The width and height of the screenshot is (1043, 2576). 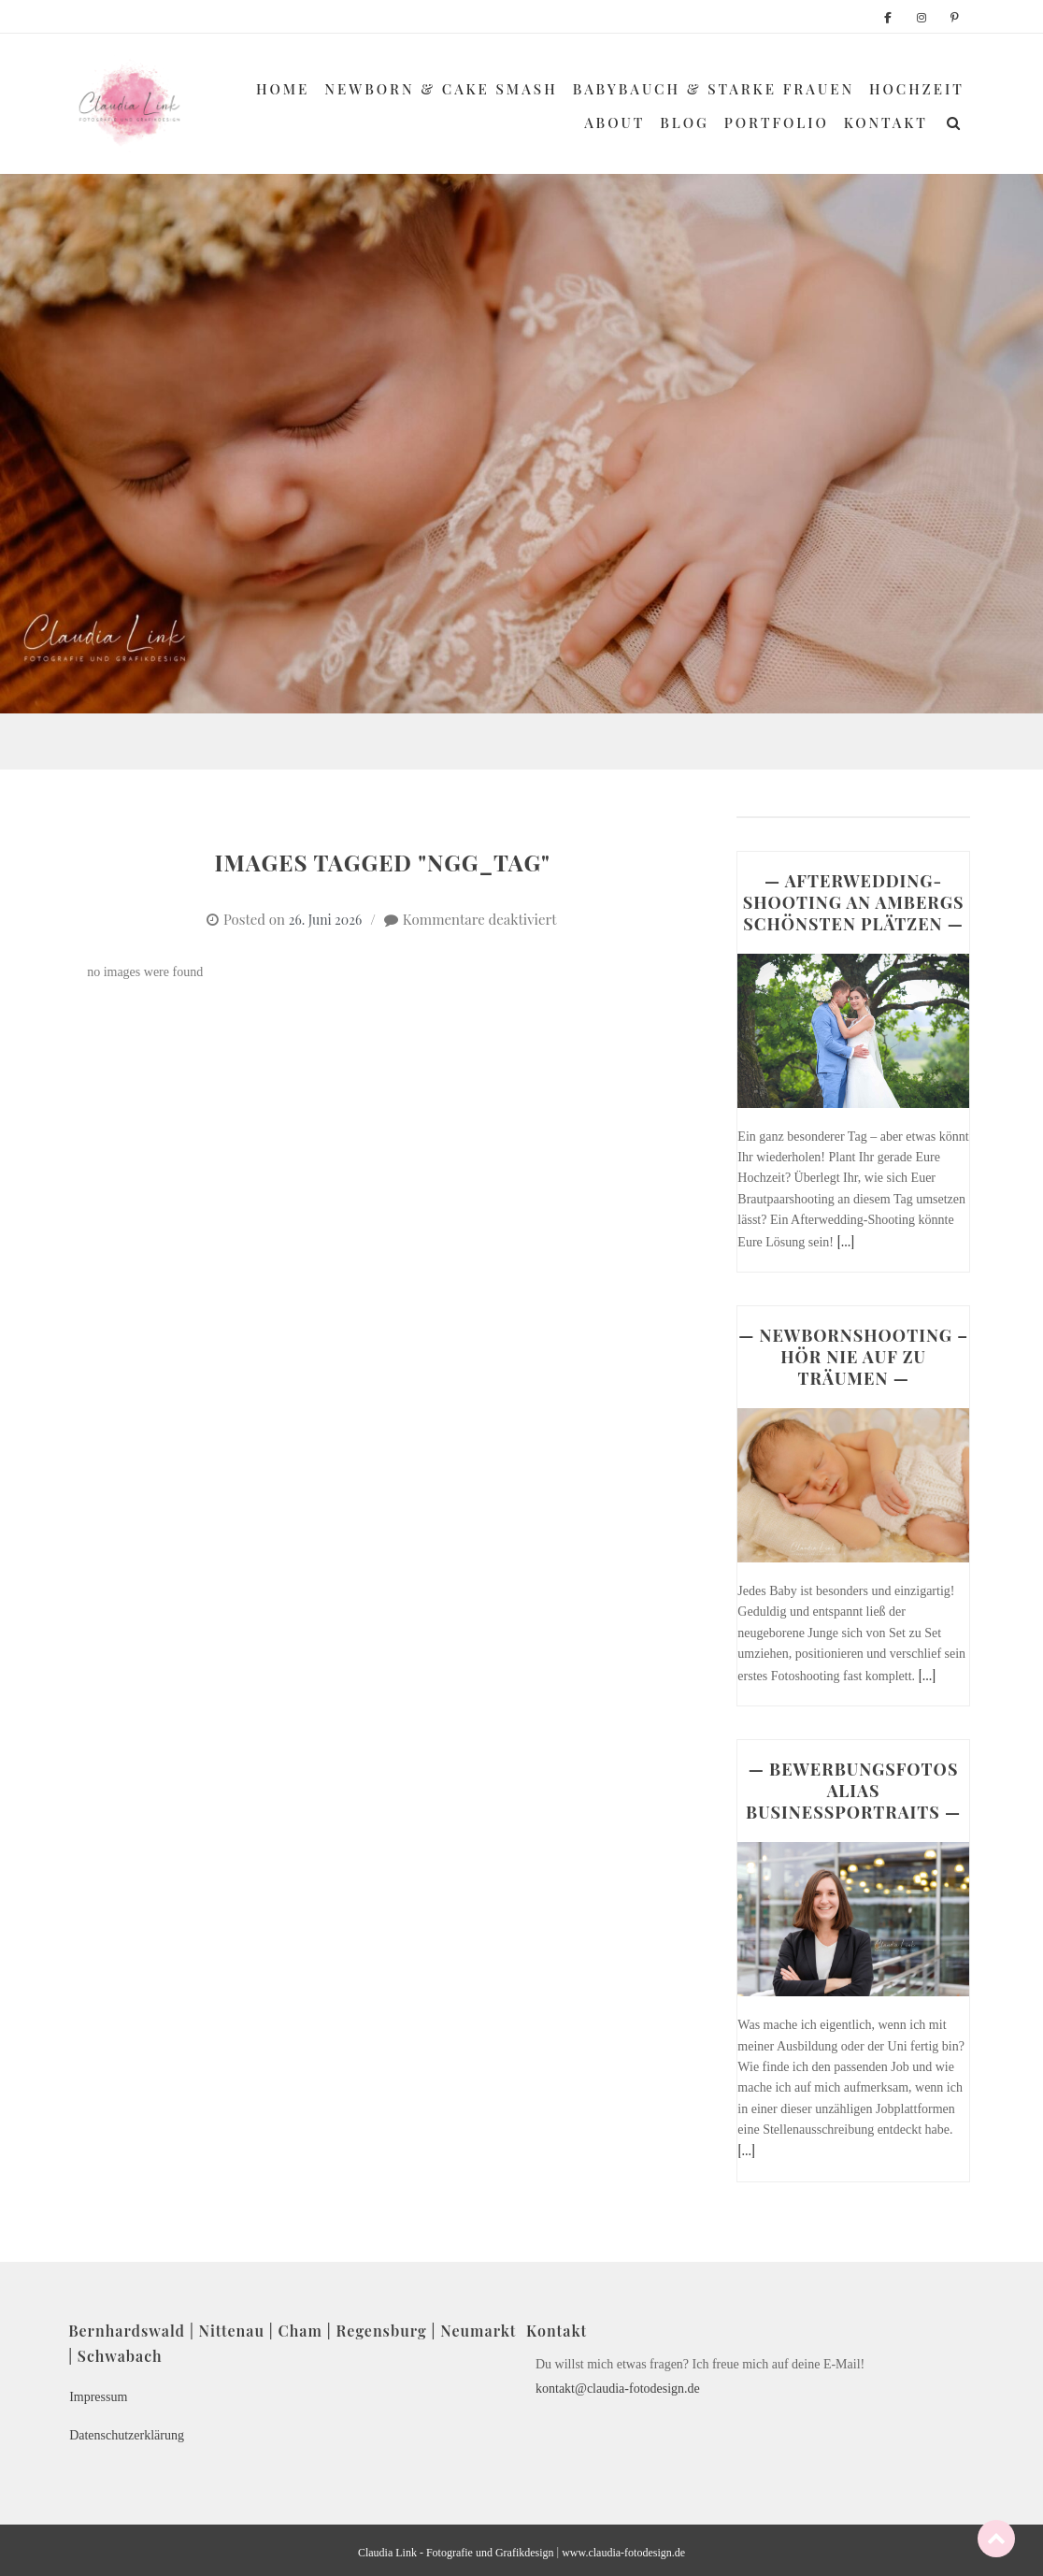 What do you see at coordinates (916, 88) in the screenshot?
I see `Hochzeit` at bounding box center [916, 88].